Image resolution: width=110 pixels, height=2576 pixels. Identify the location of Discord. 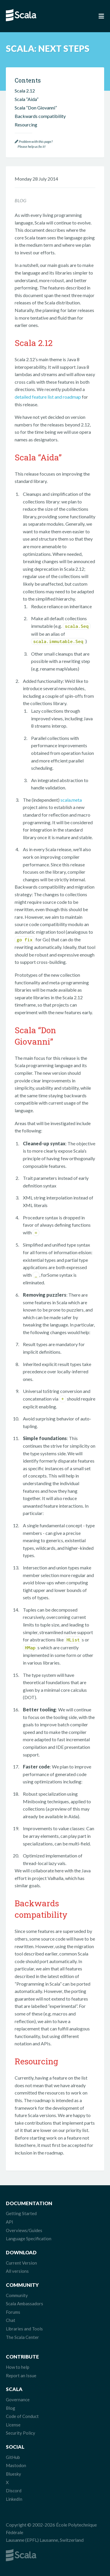
(13, 2490).